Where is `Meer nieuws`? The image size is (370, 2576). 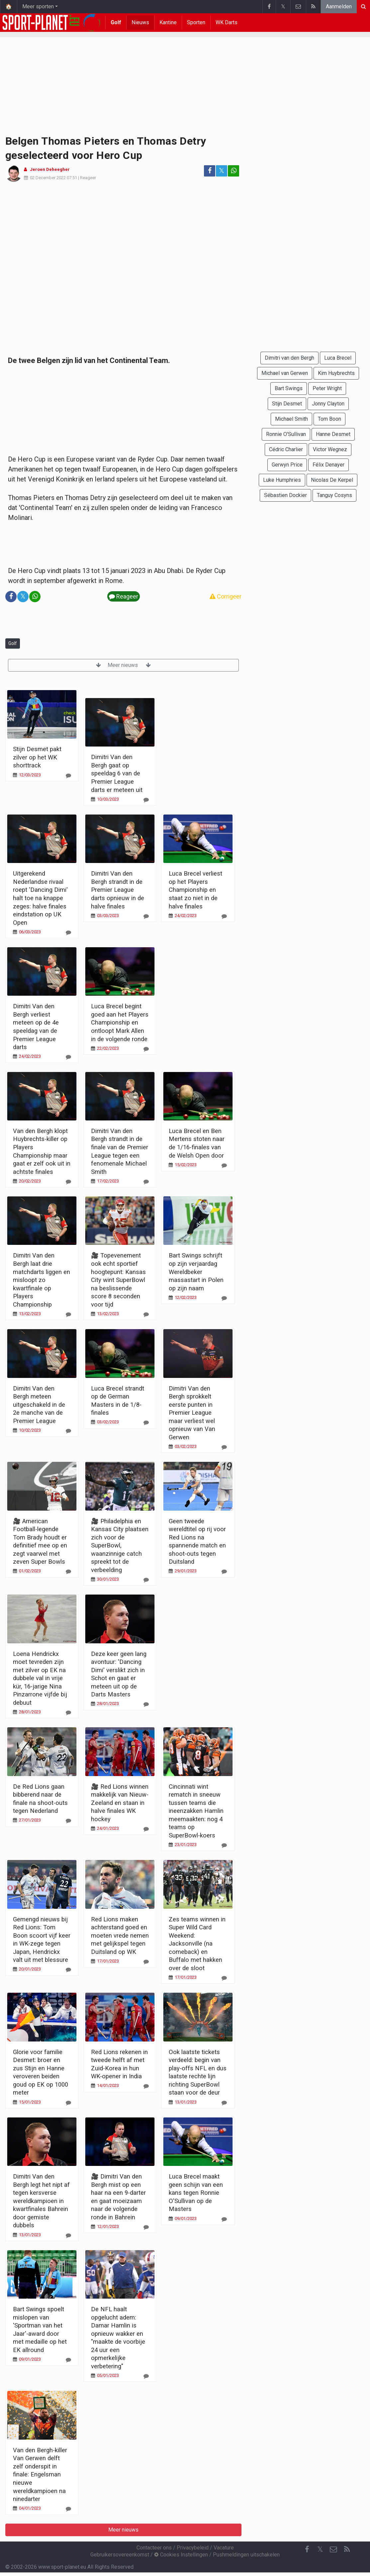 Meer nieuws is located at coordinates (123, 665).